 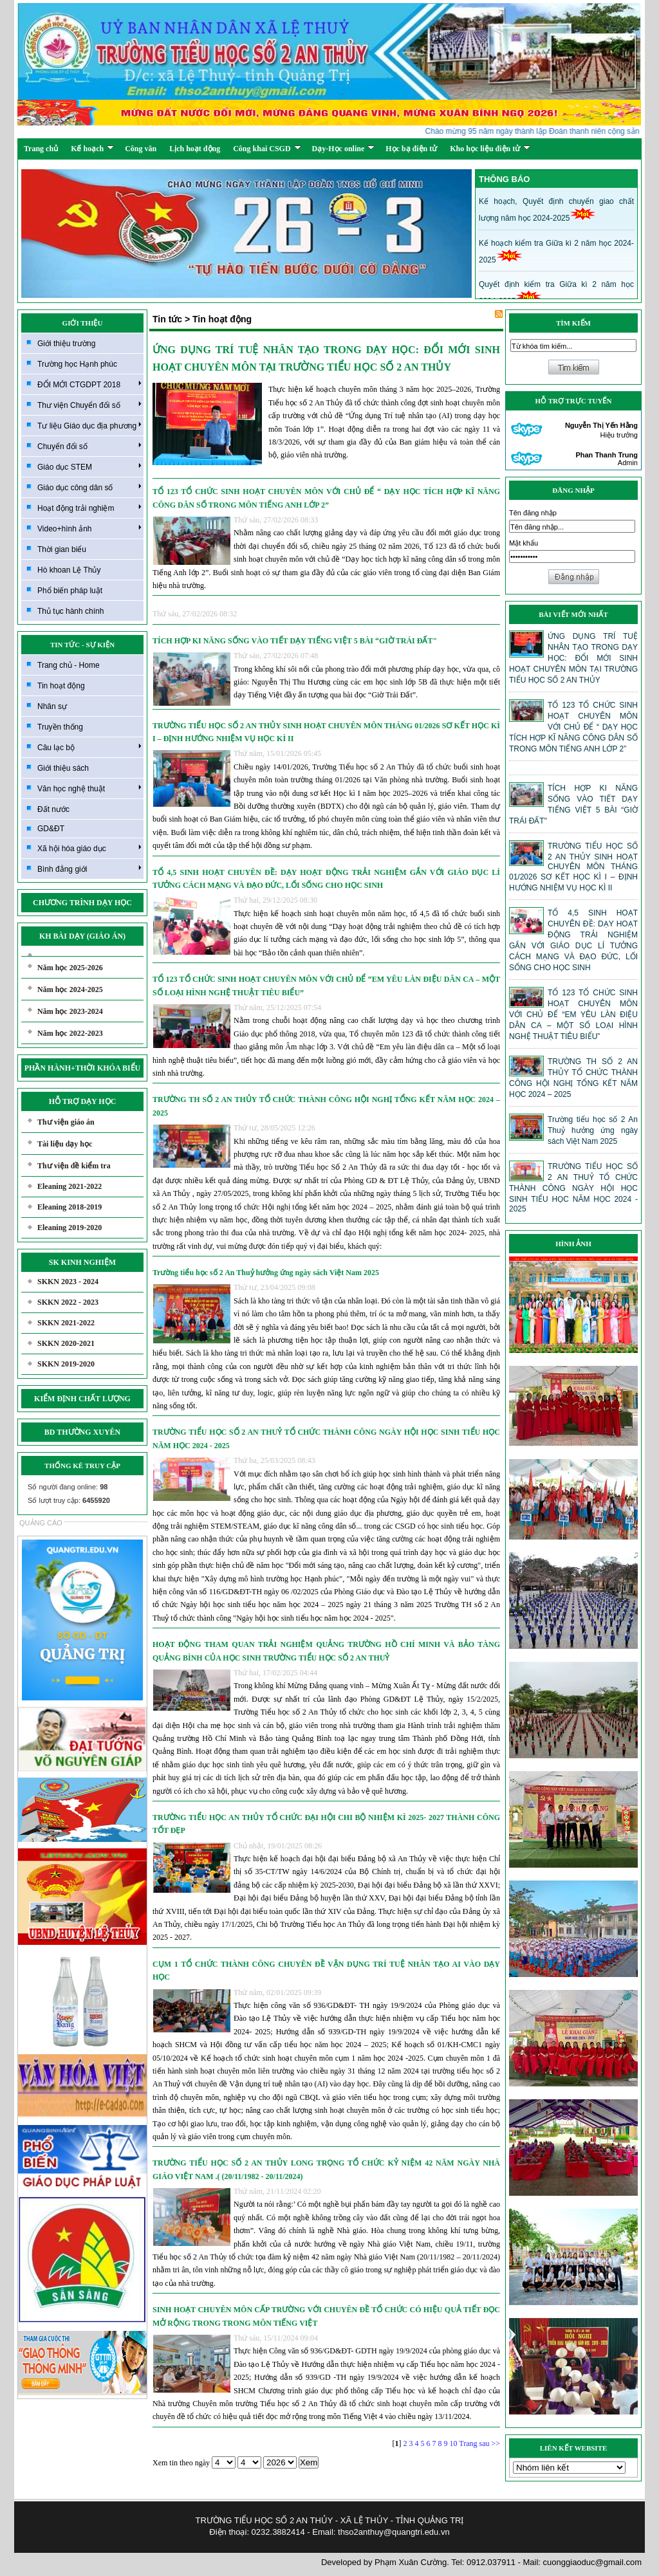 I want to click on Văn học nghệ thuật, so click(x=89, y=788).